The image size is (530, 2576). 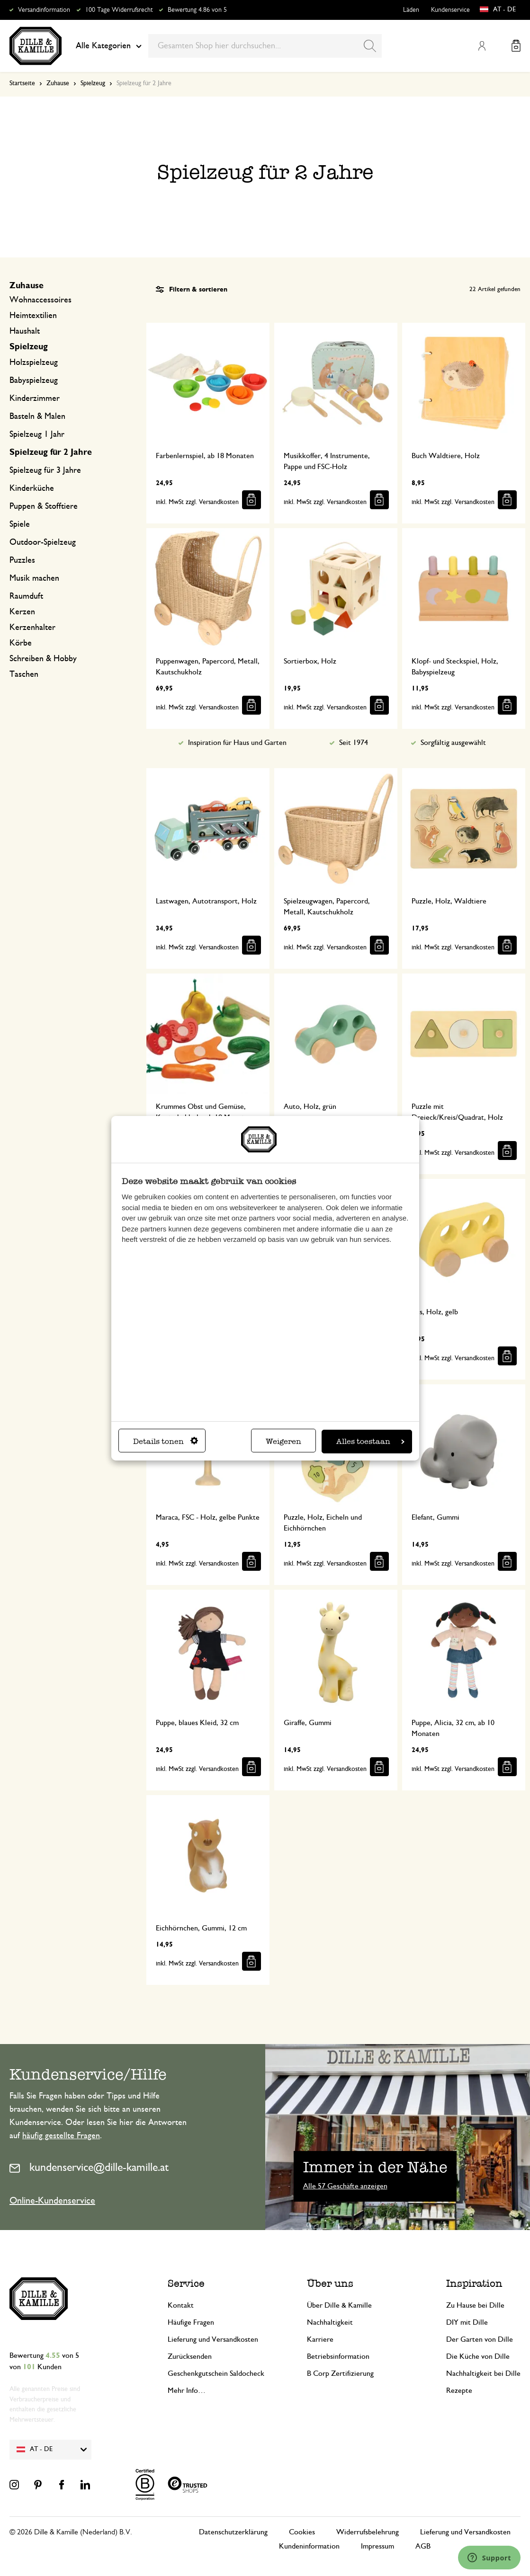 I want to click on Widerrufsbelehrung, so click(x=367, y=2532).